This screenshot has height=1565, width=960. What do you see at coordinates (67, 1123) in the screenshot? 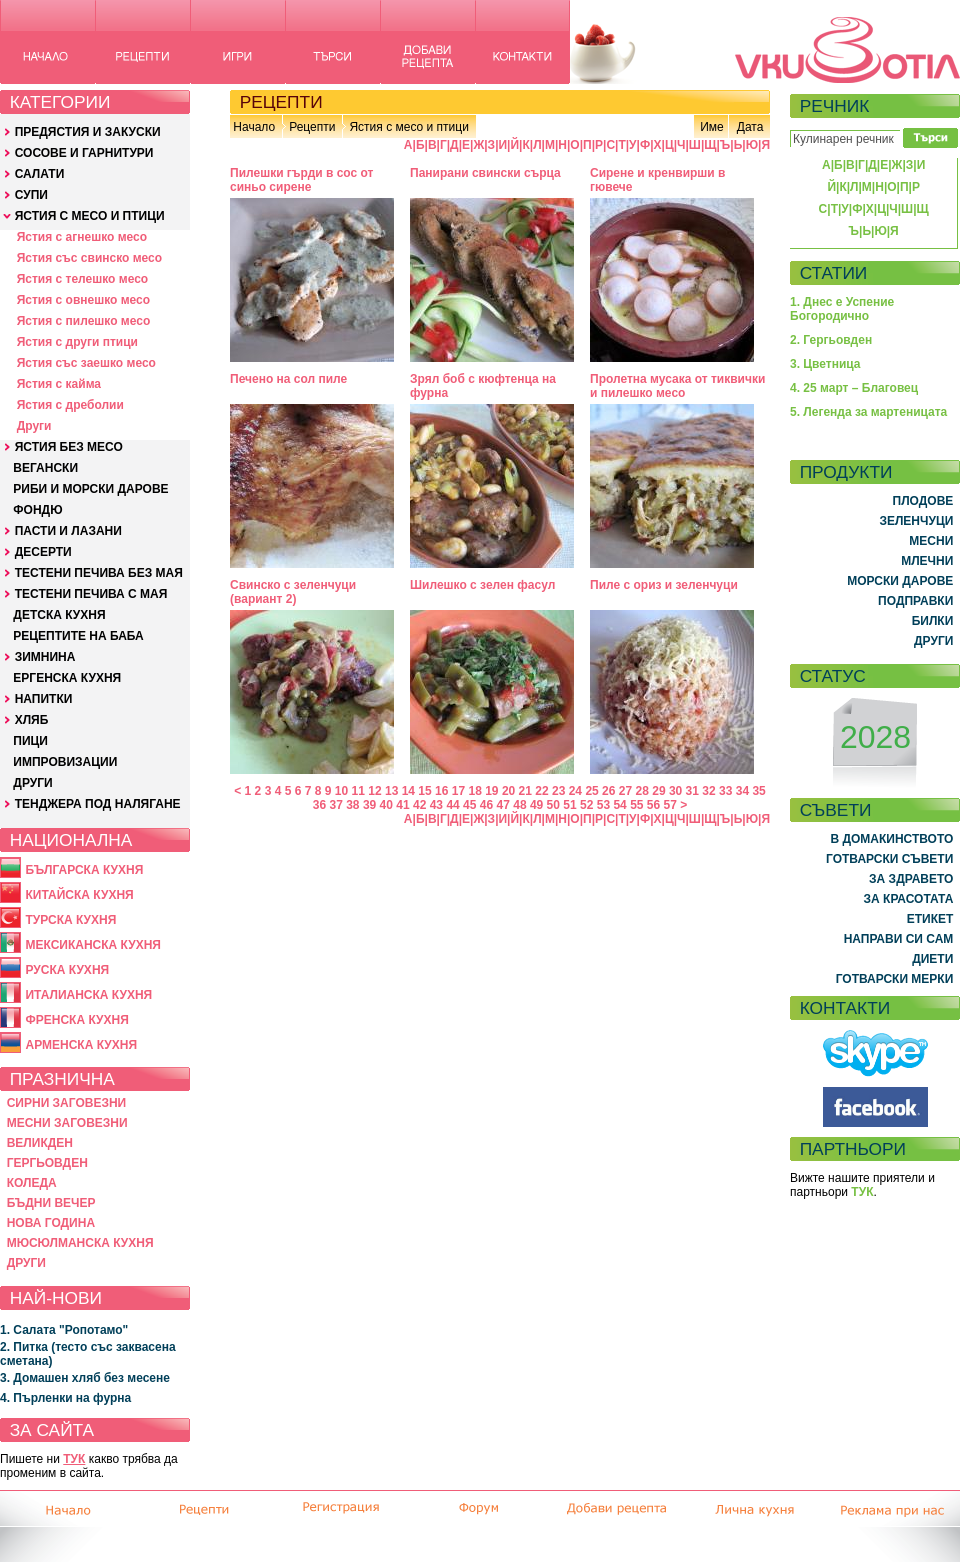
I see `МЕСНИ ЗАГОВЕЗНИ` at bounding box center [67, 1123].